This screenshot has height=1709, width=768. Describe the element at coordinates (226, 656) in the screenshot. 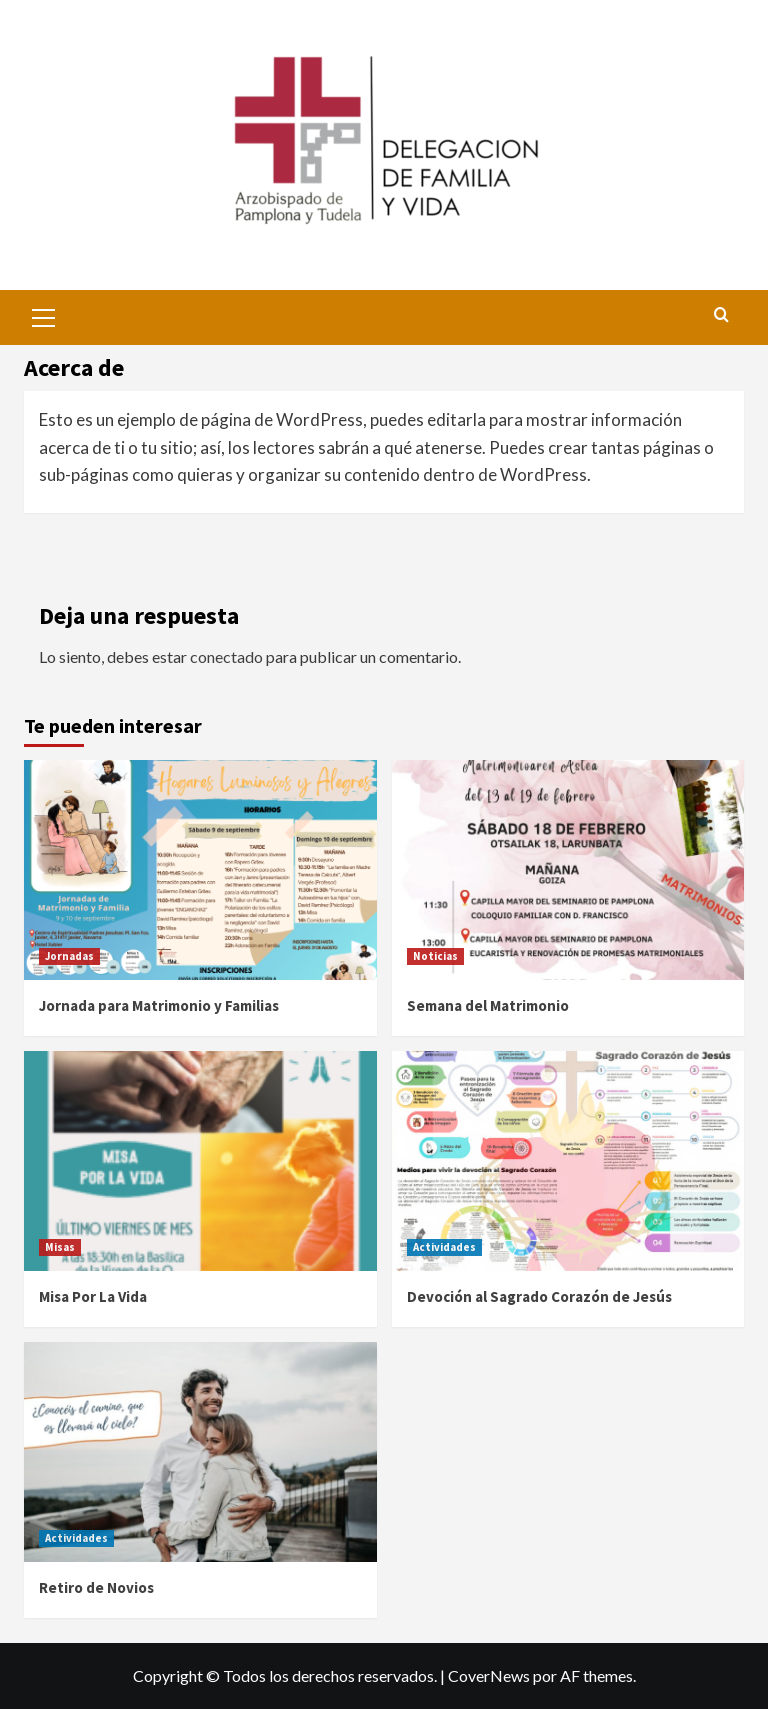

I see `conectado` at that location.